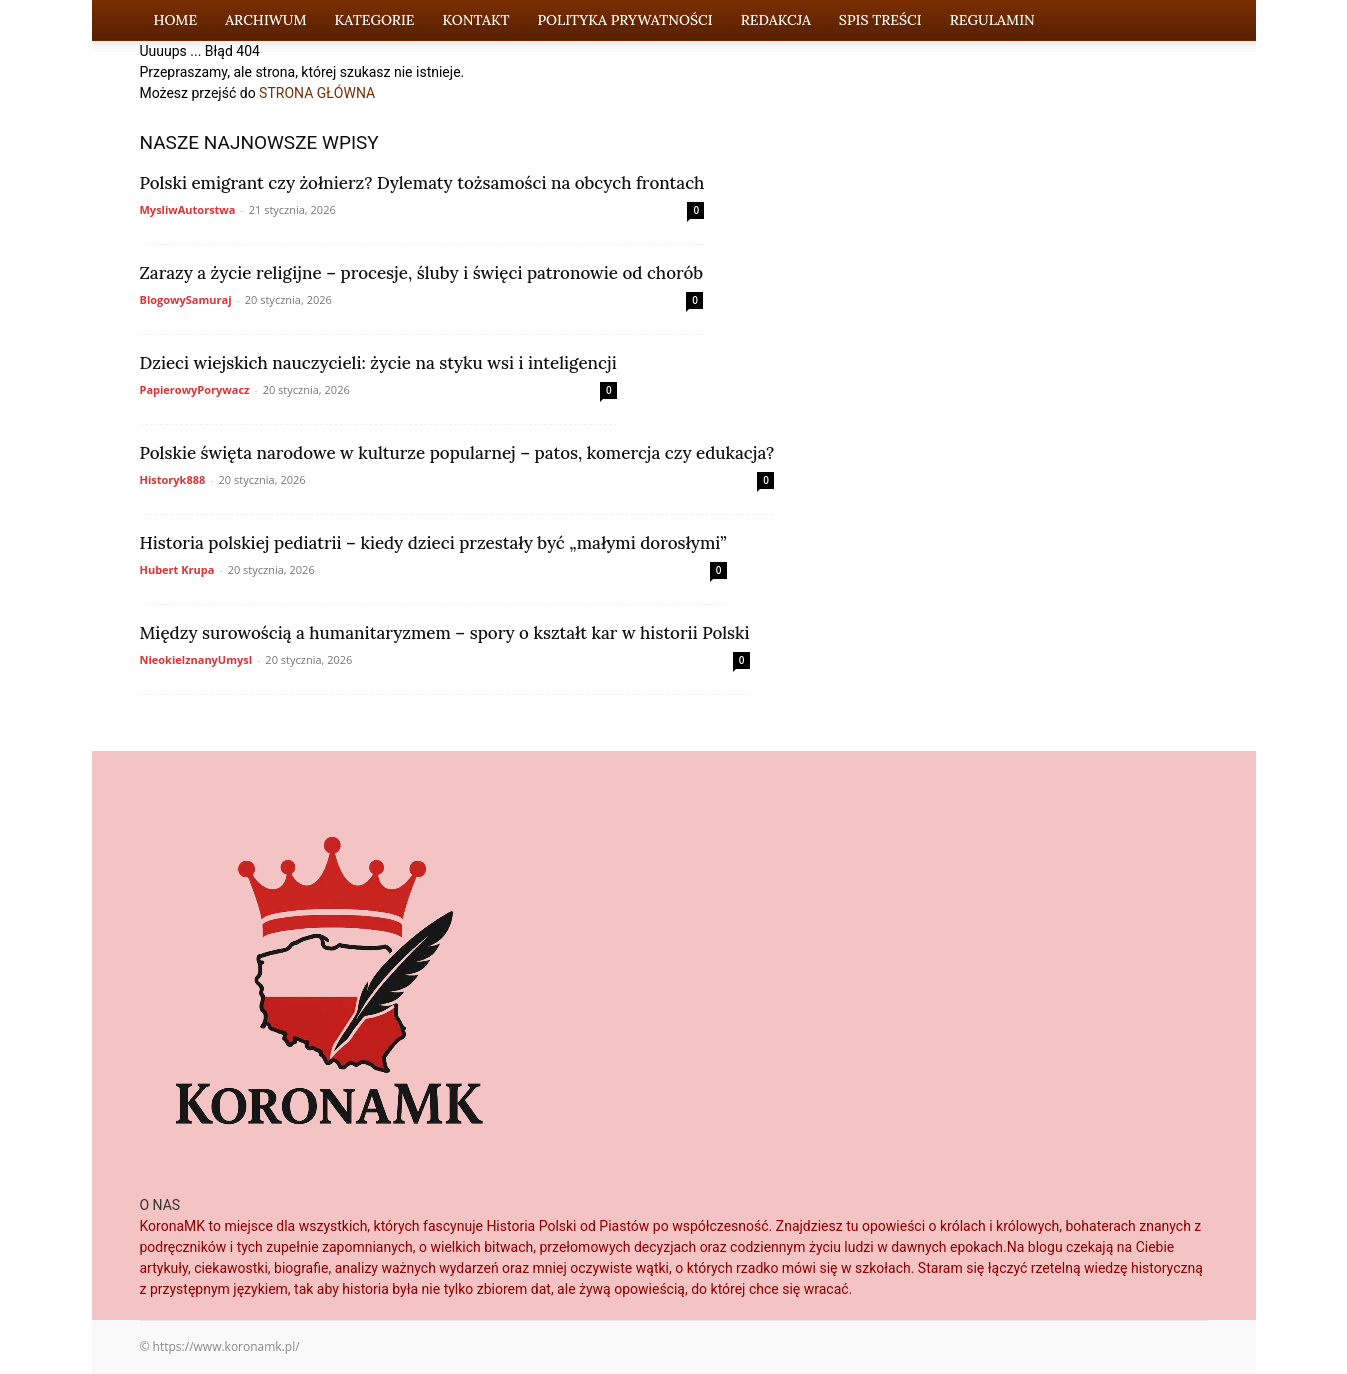 This screenshot has height=1374, width=1347. I want to click on Archiwum, so click(265, 20).